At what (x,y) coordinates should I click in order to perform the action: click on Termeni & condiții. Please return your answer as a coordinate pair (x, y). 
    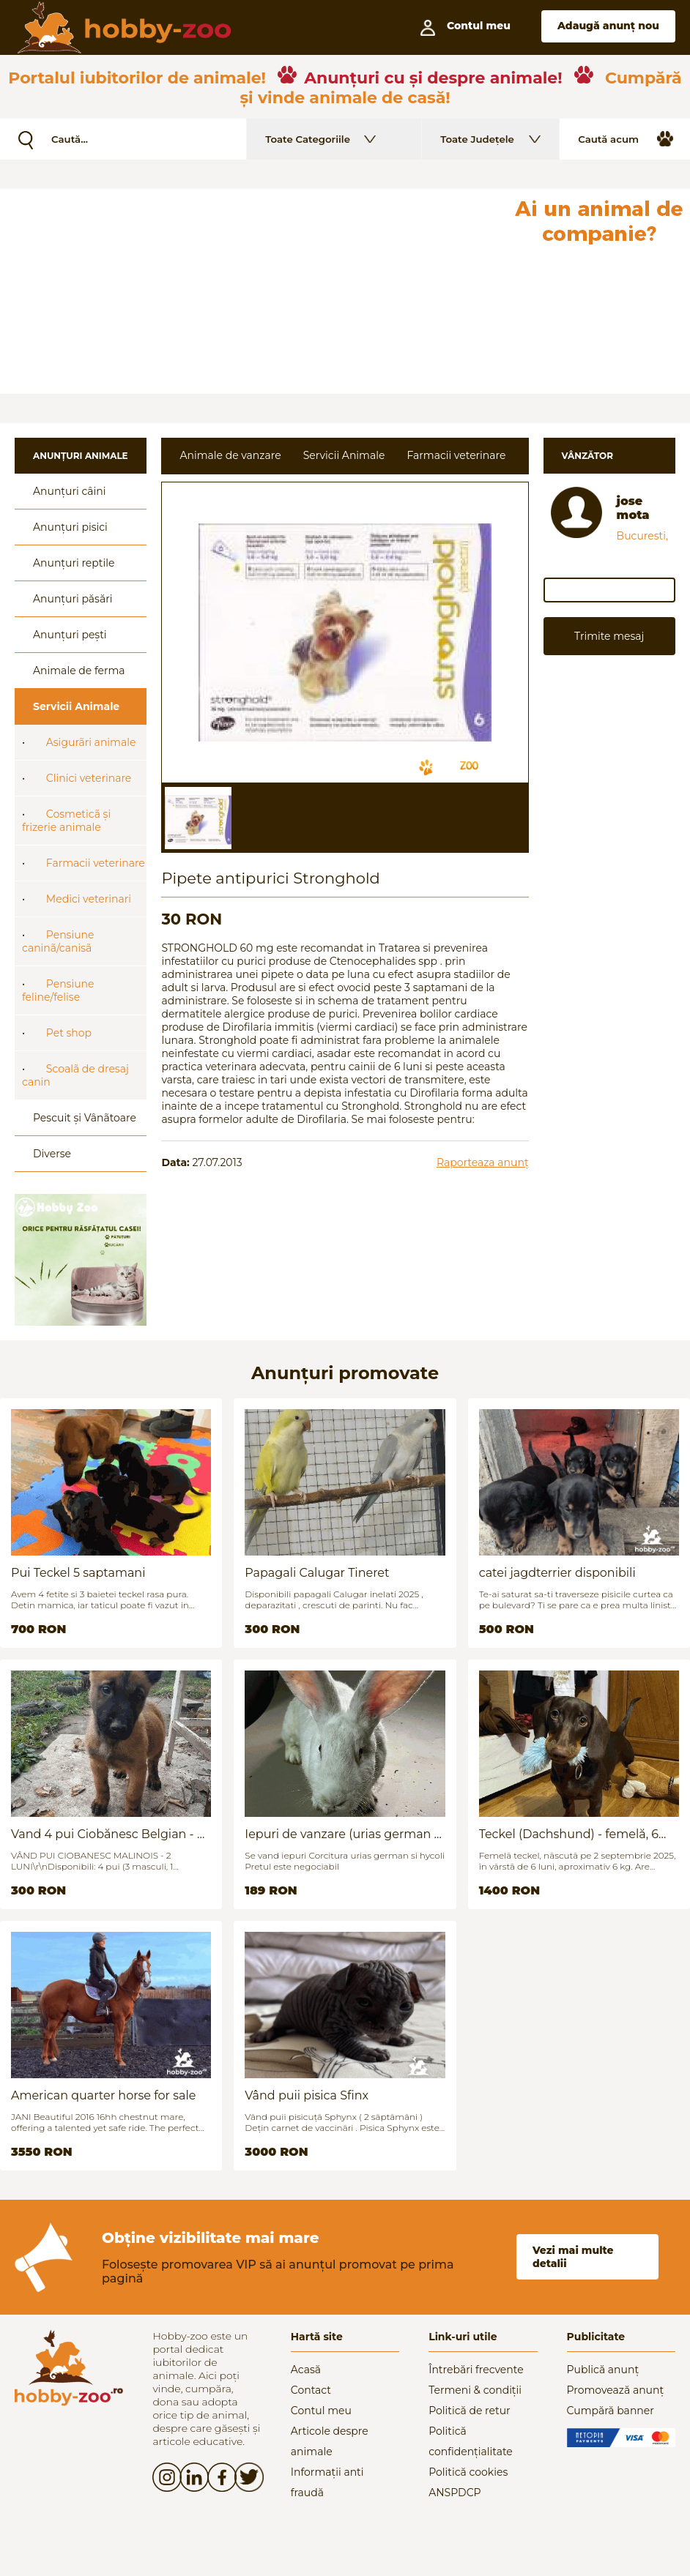
    Looking at the image, I should click on (475, 2390).